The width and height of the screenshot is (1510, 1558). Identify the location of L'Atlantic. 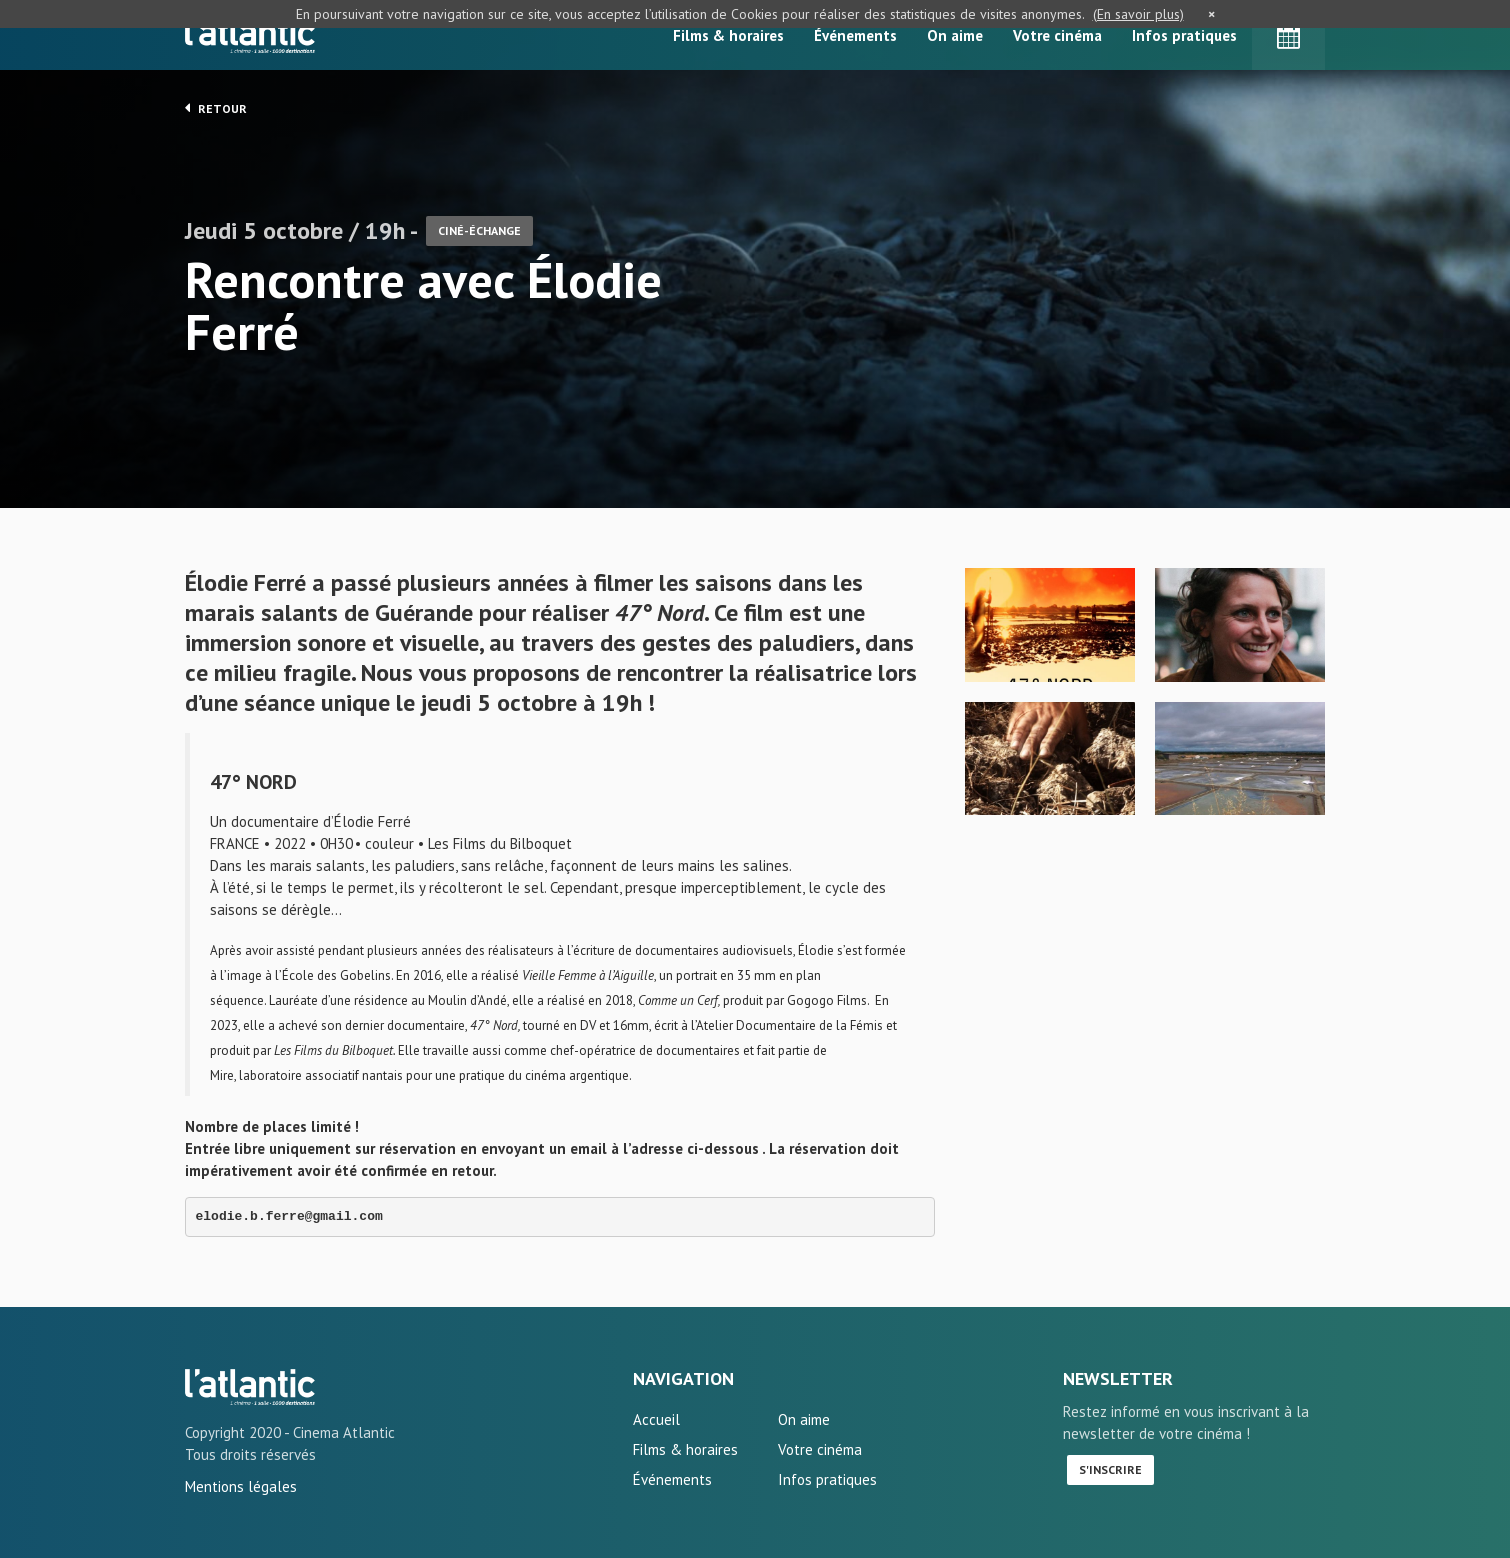
(250, 35).